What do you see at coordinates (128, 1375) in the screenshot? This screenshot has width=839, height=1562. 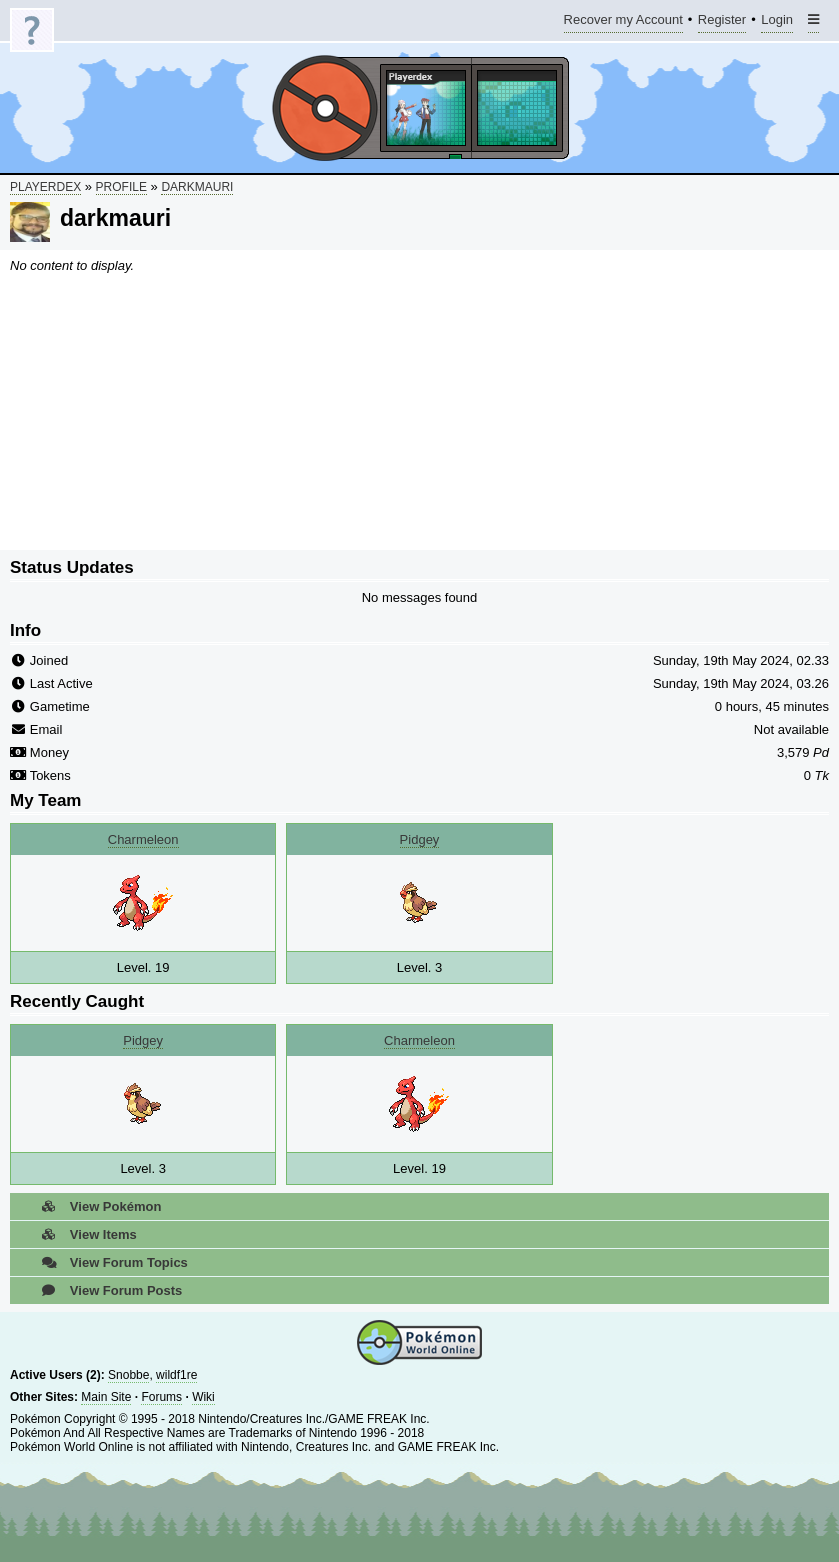 I see `Snobbe` at bounding box center [128, 1375].